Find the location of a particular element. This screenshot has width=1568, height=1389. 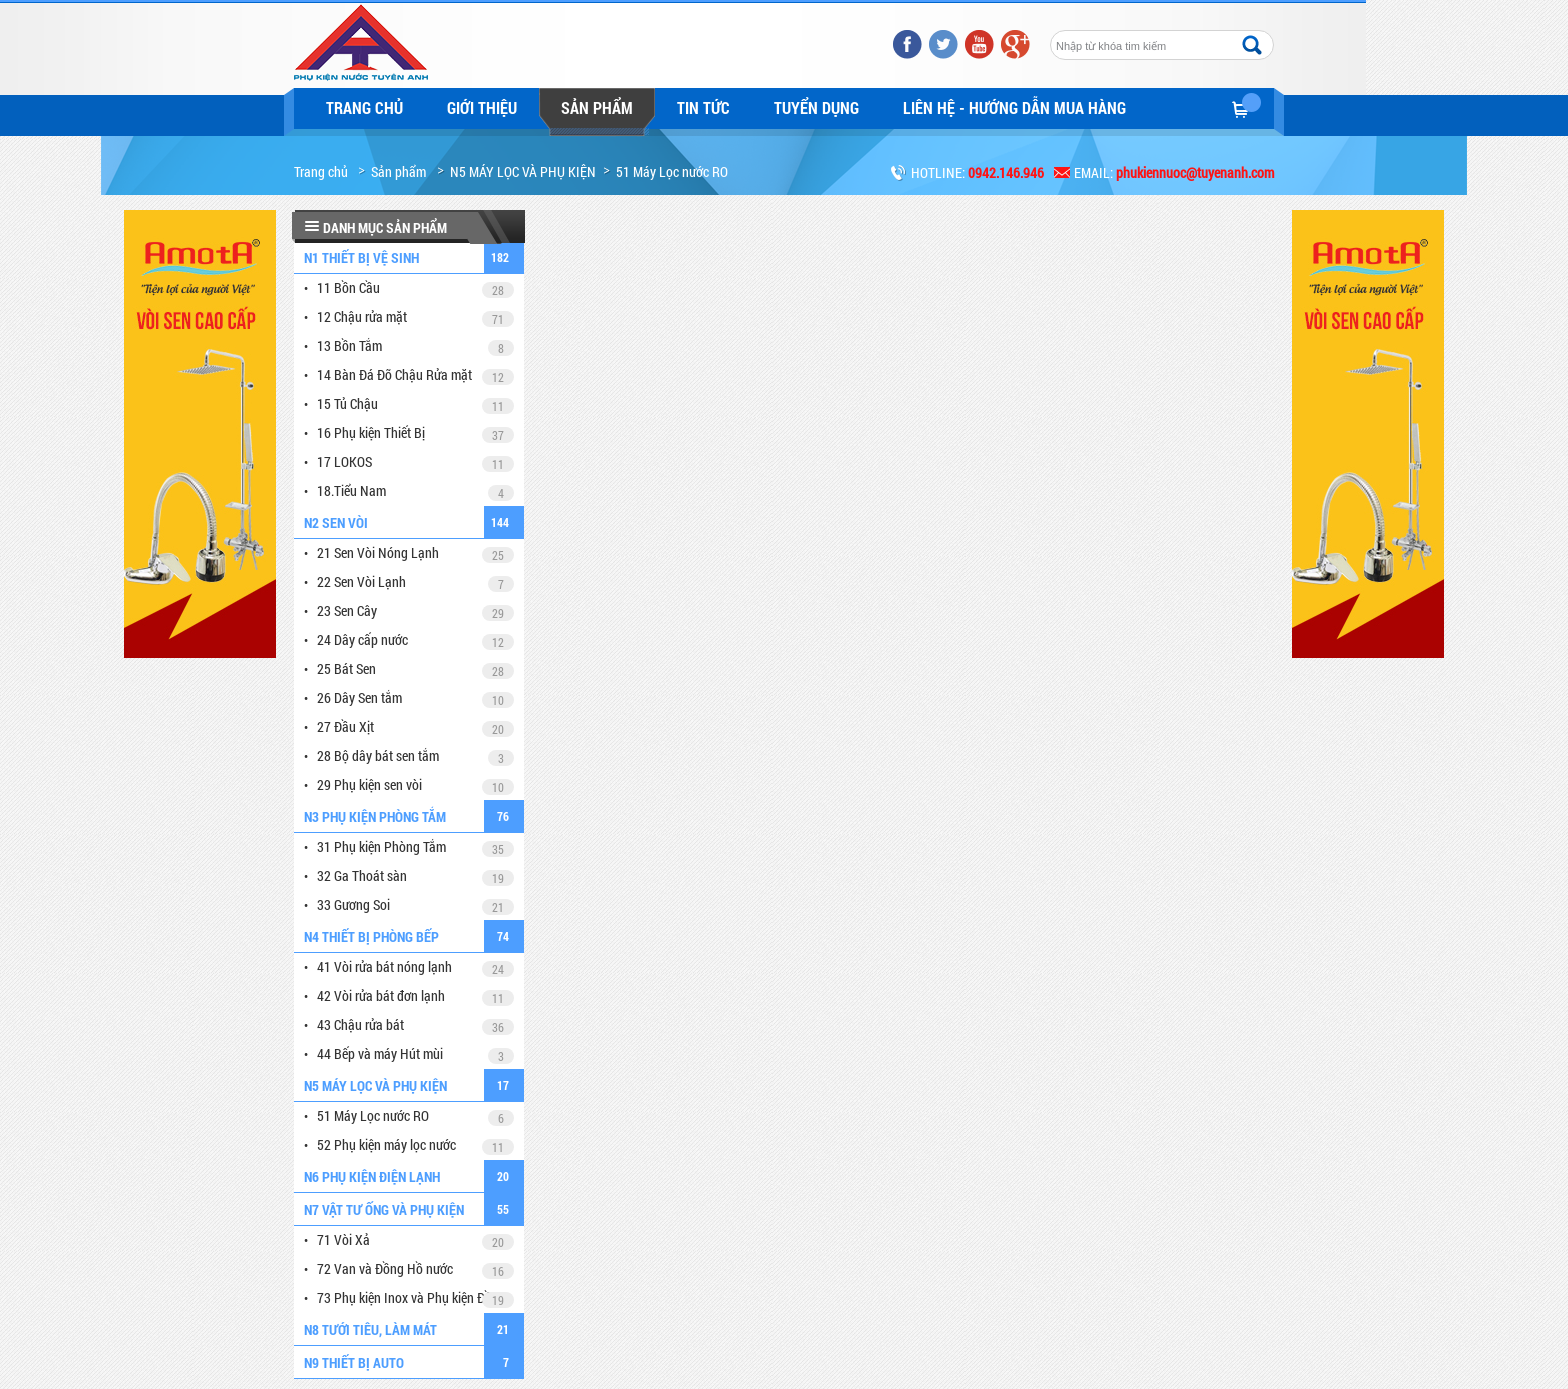

Tuyển dụng is located at coordinates (816, 107).